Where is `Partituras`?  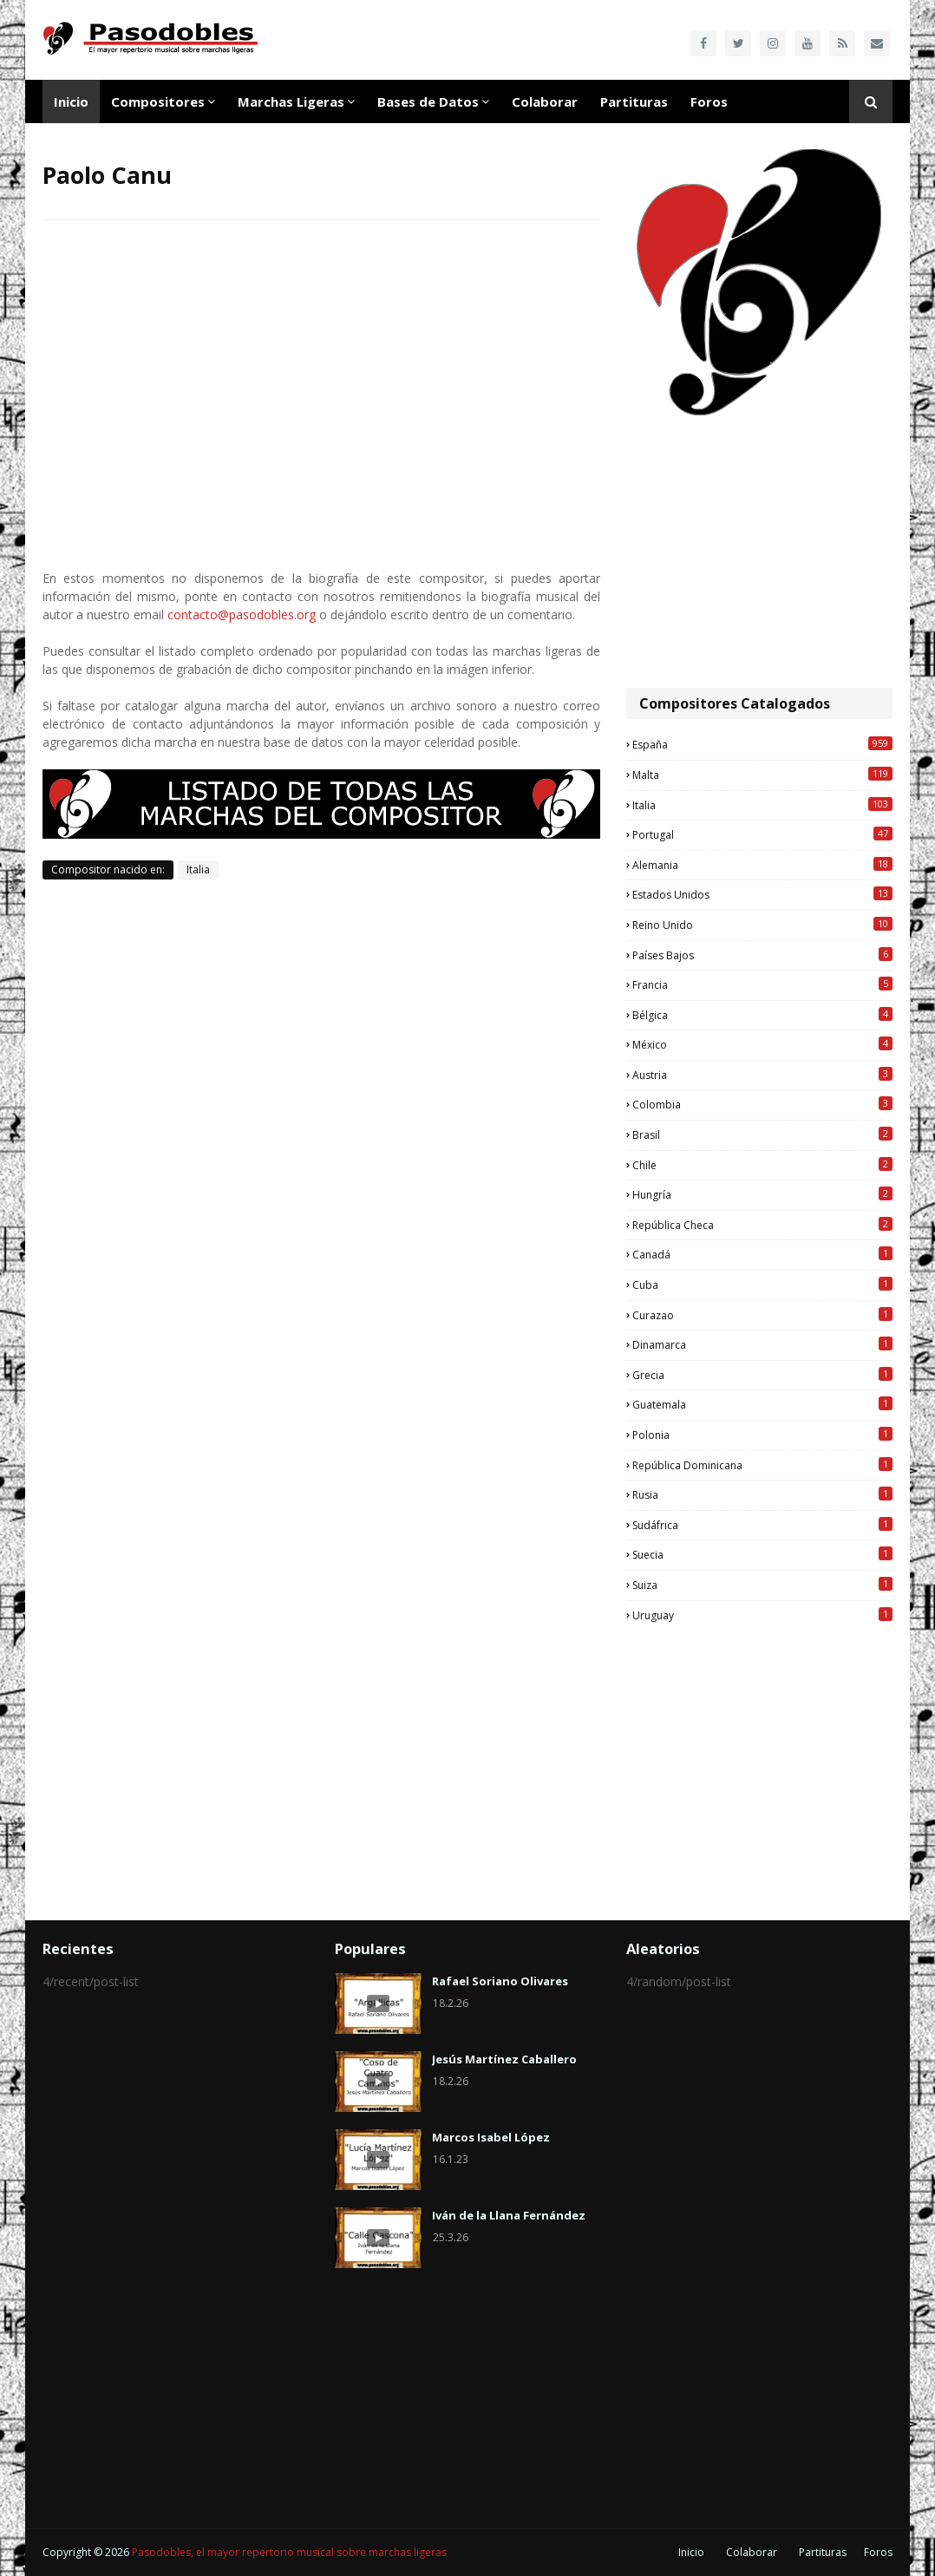
Partituras is located at coordinates (823, 2552).